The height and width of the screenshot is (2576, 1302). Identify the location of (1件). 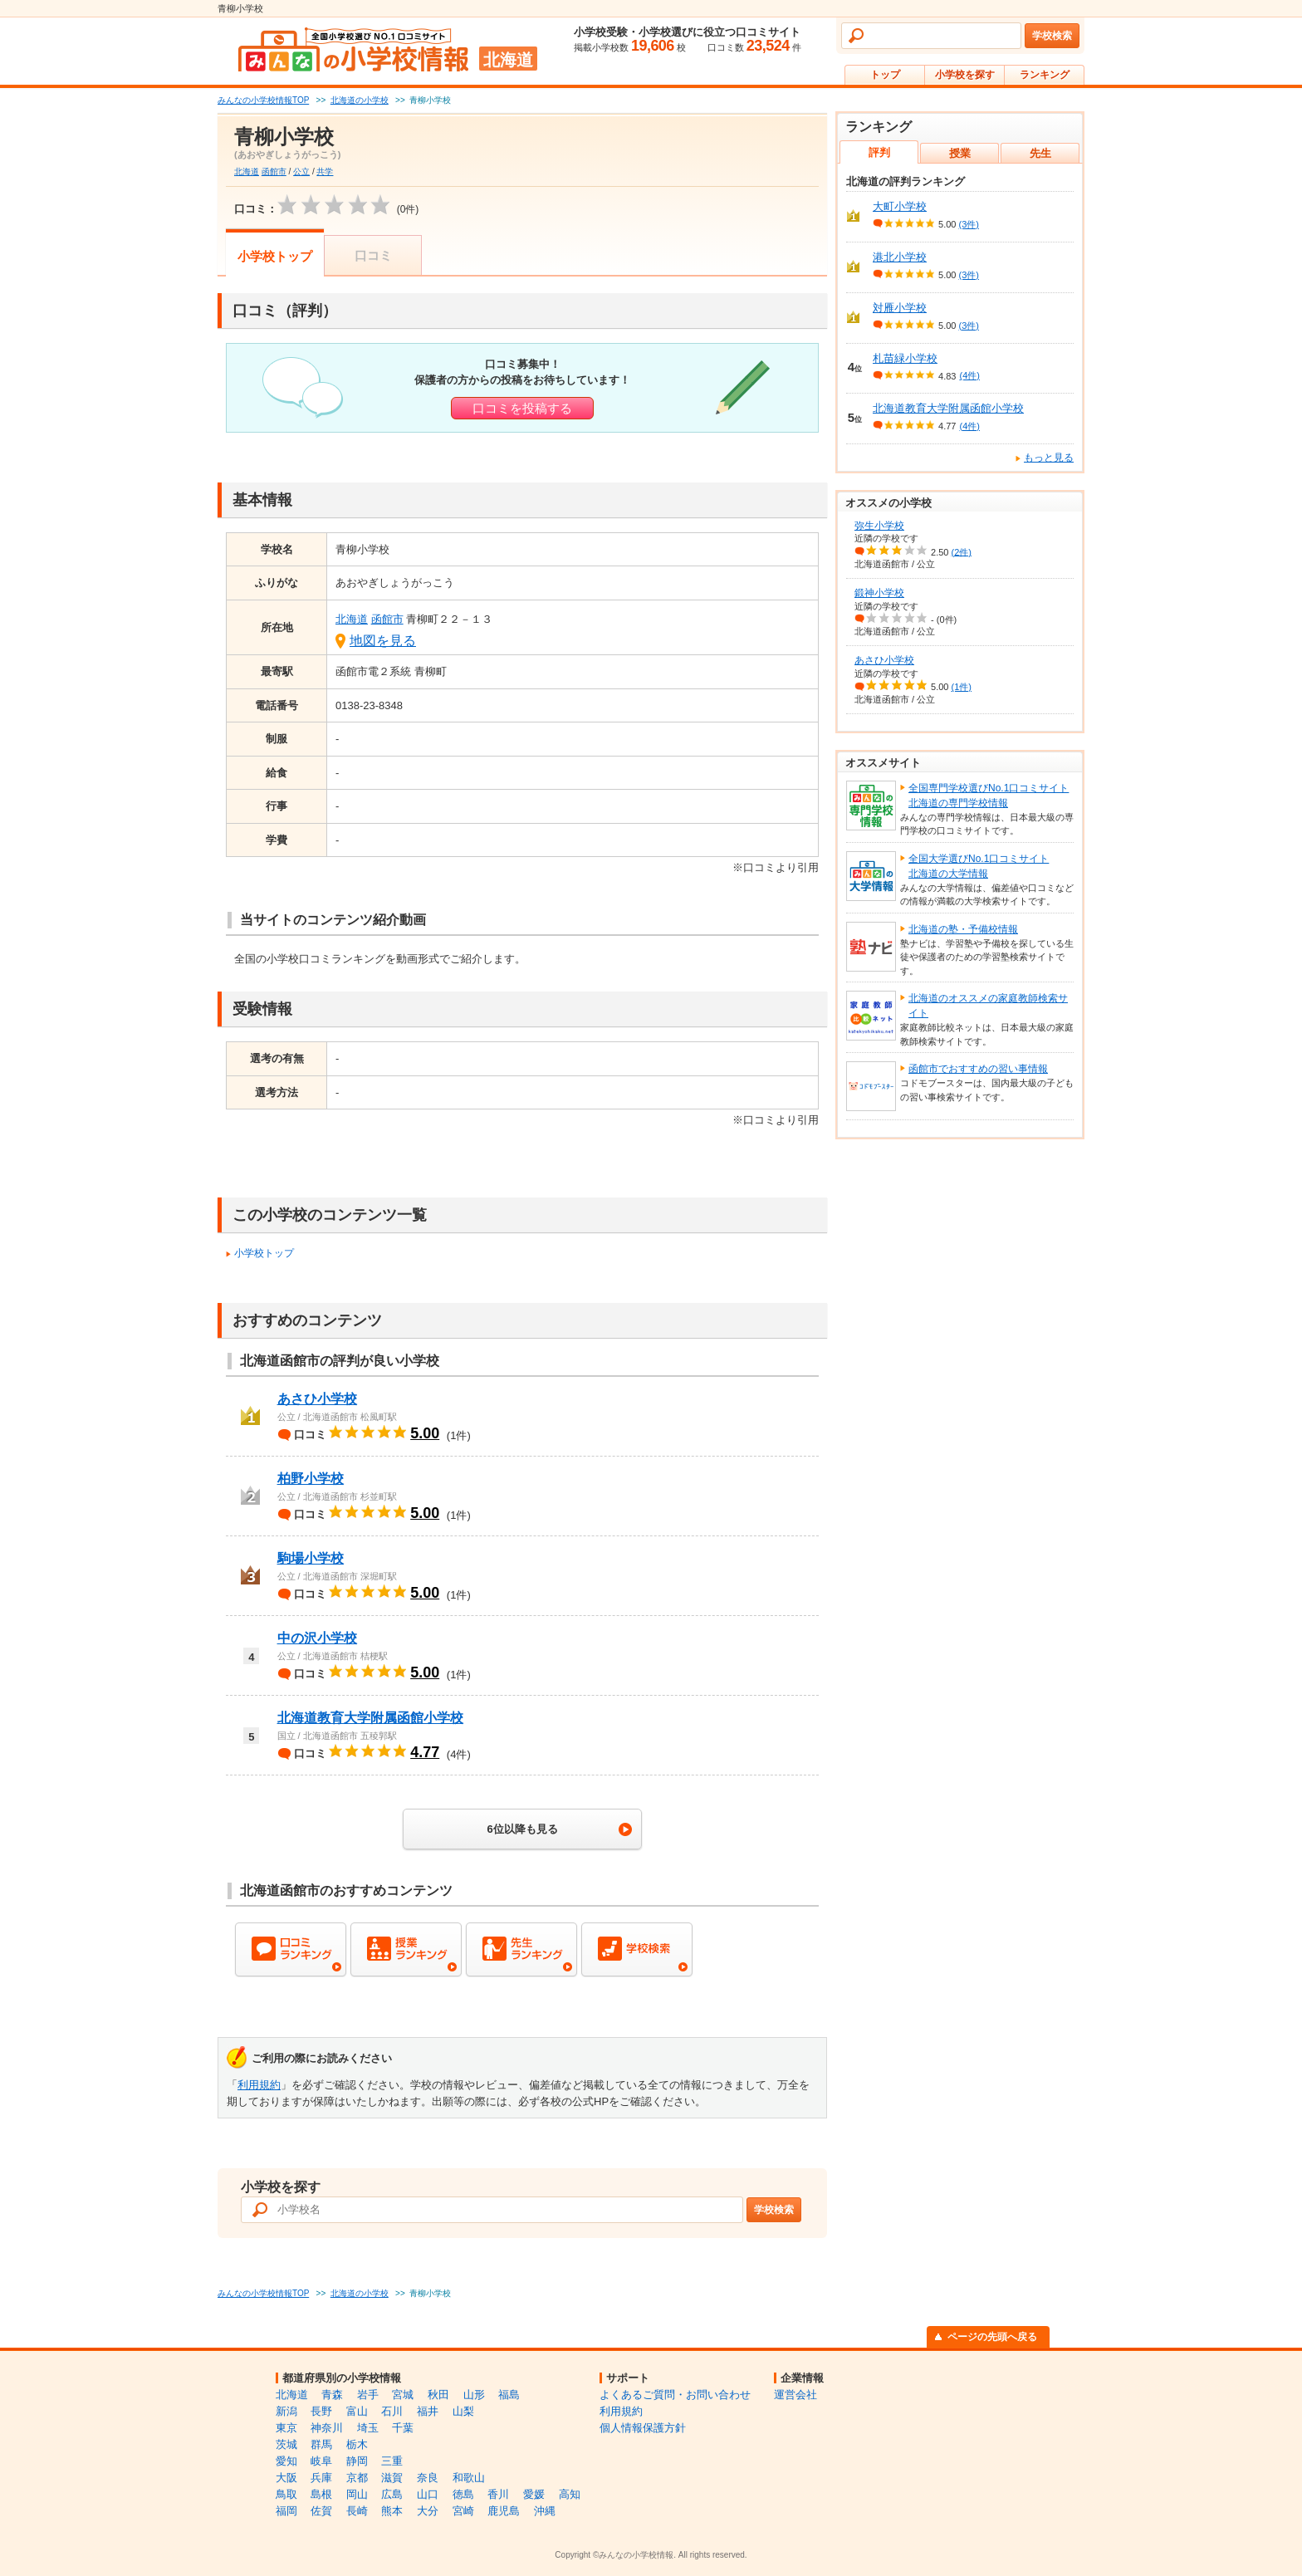
(962, 687).